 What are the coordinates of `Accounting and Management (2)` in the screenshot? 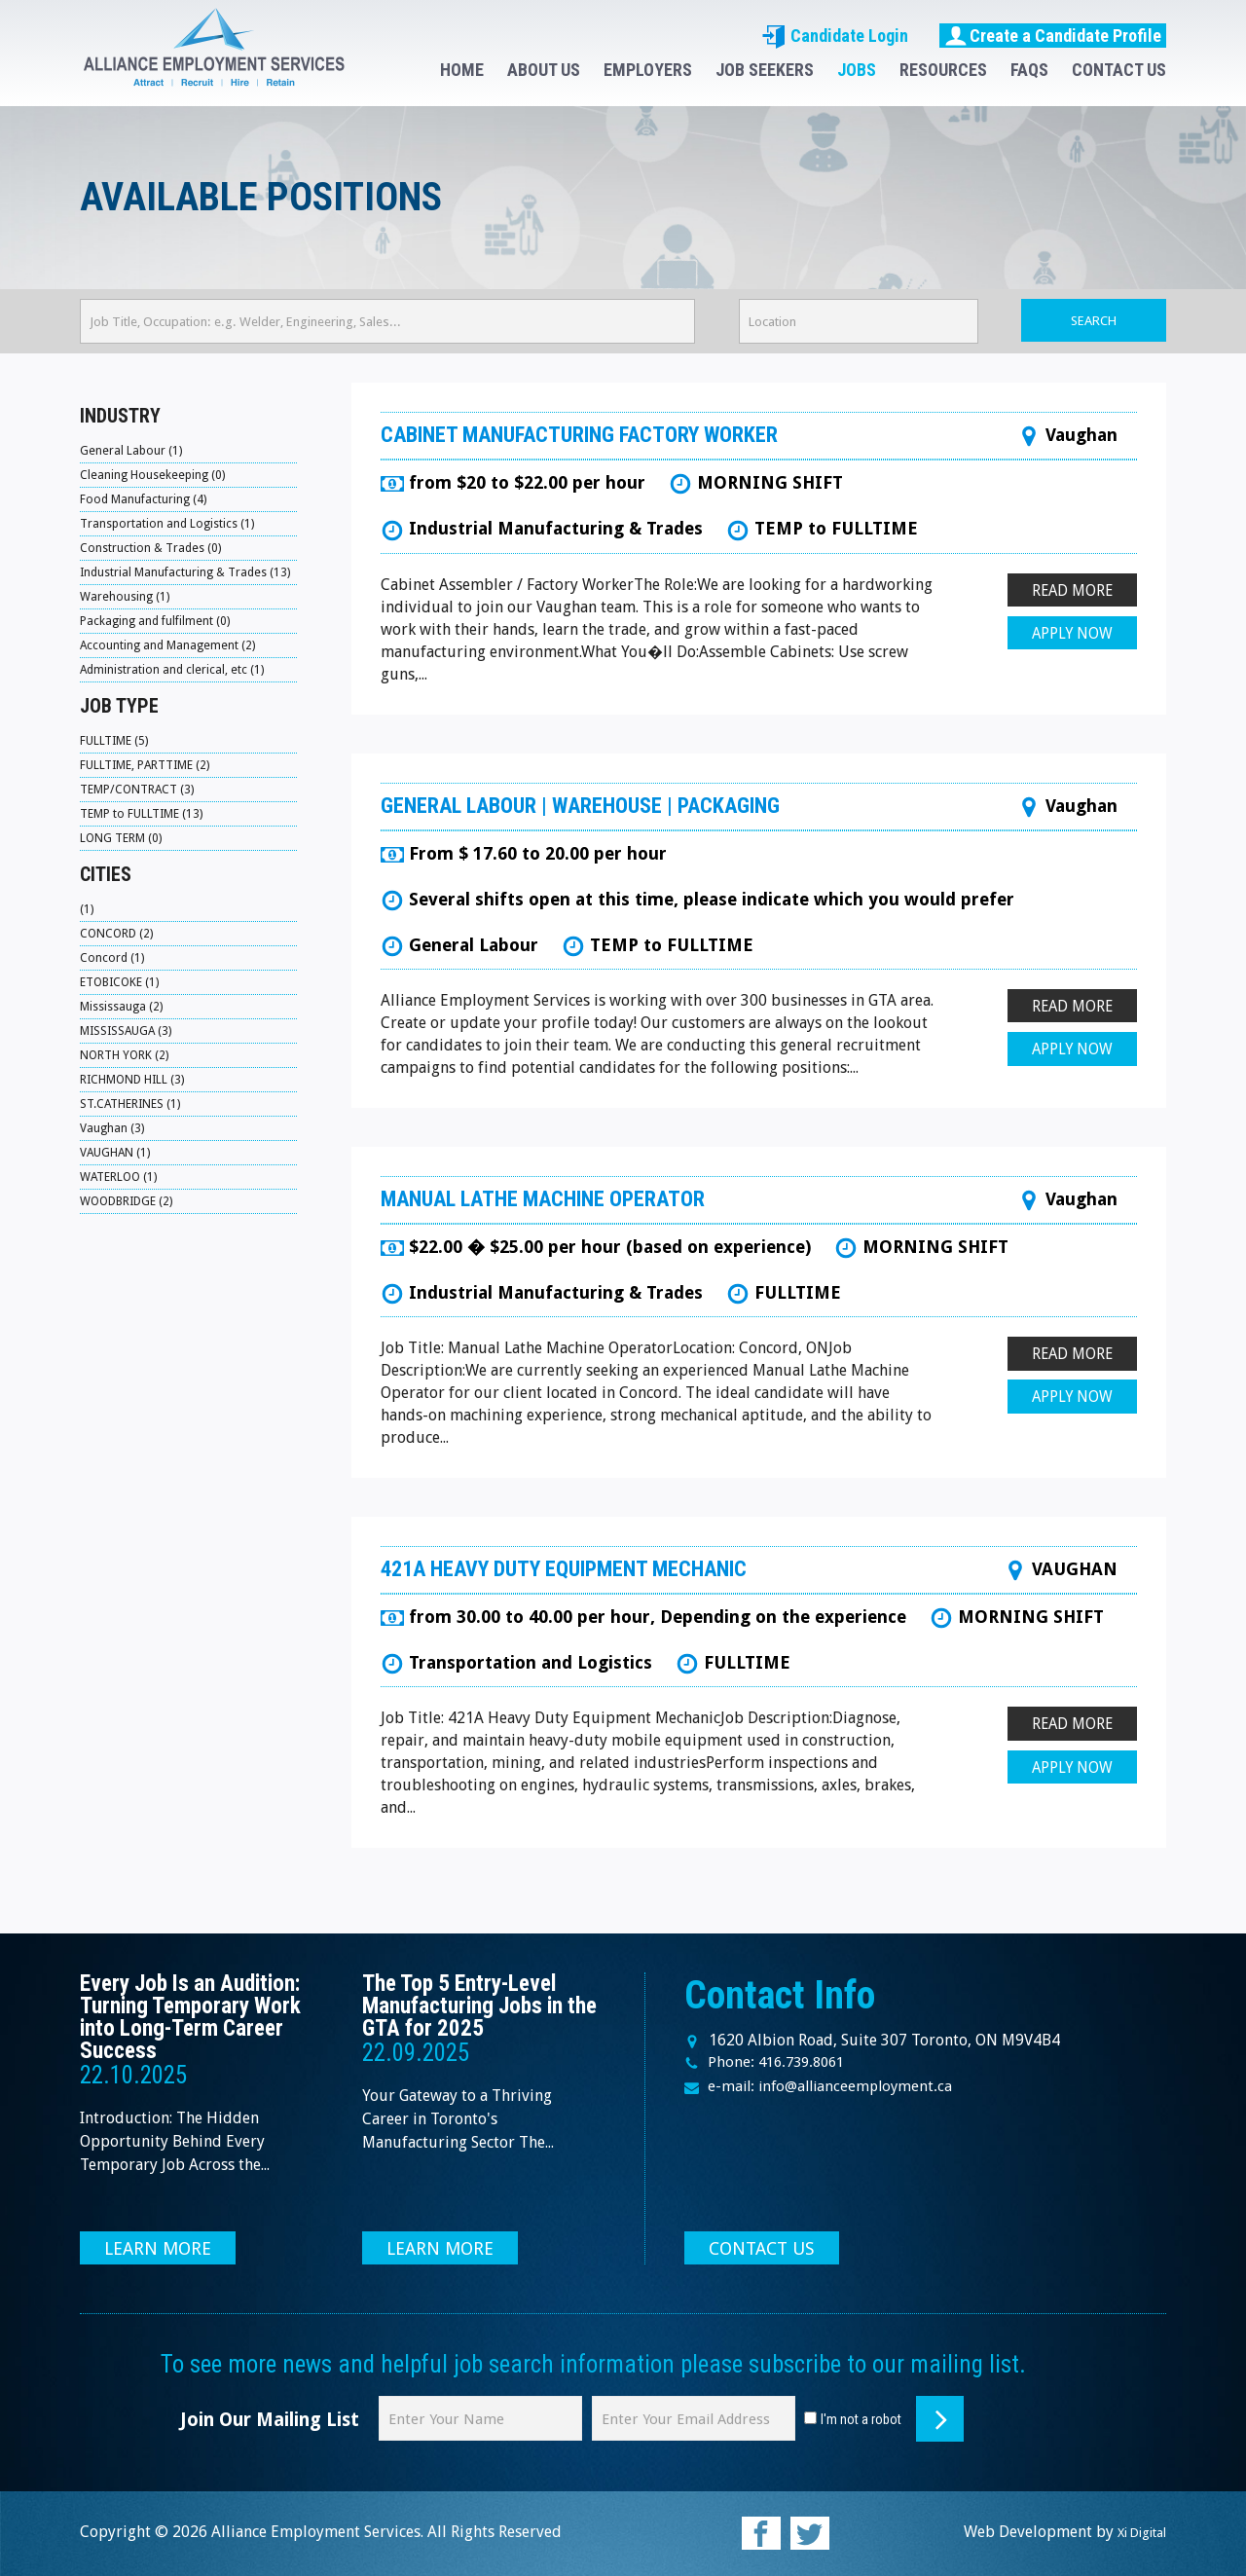 It's located at (170, 645).